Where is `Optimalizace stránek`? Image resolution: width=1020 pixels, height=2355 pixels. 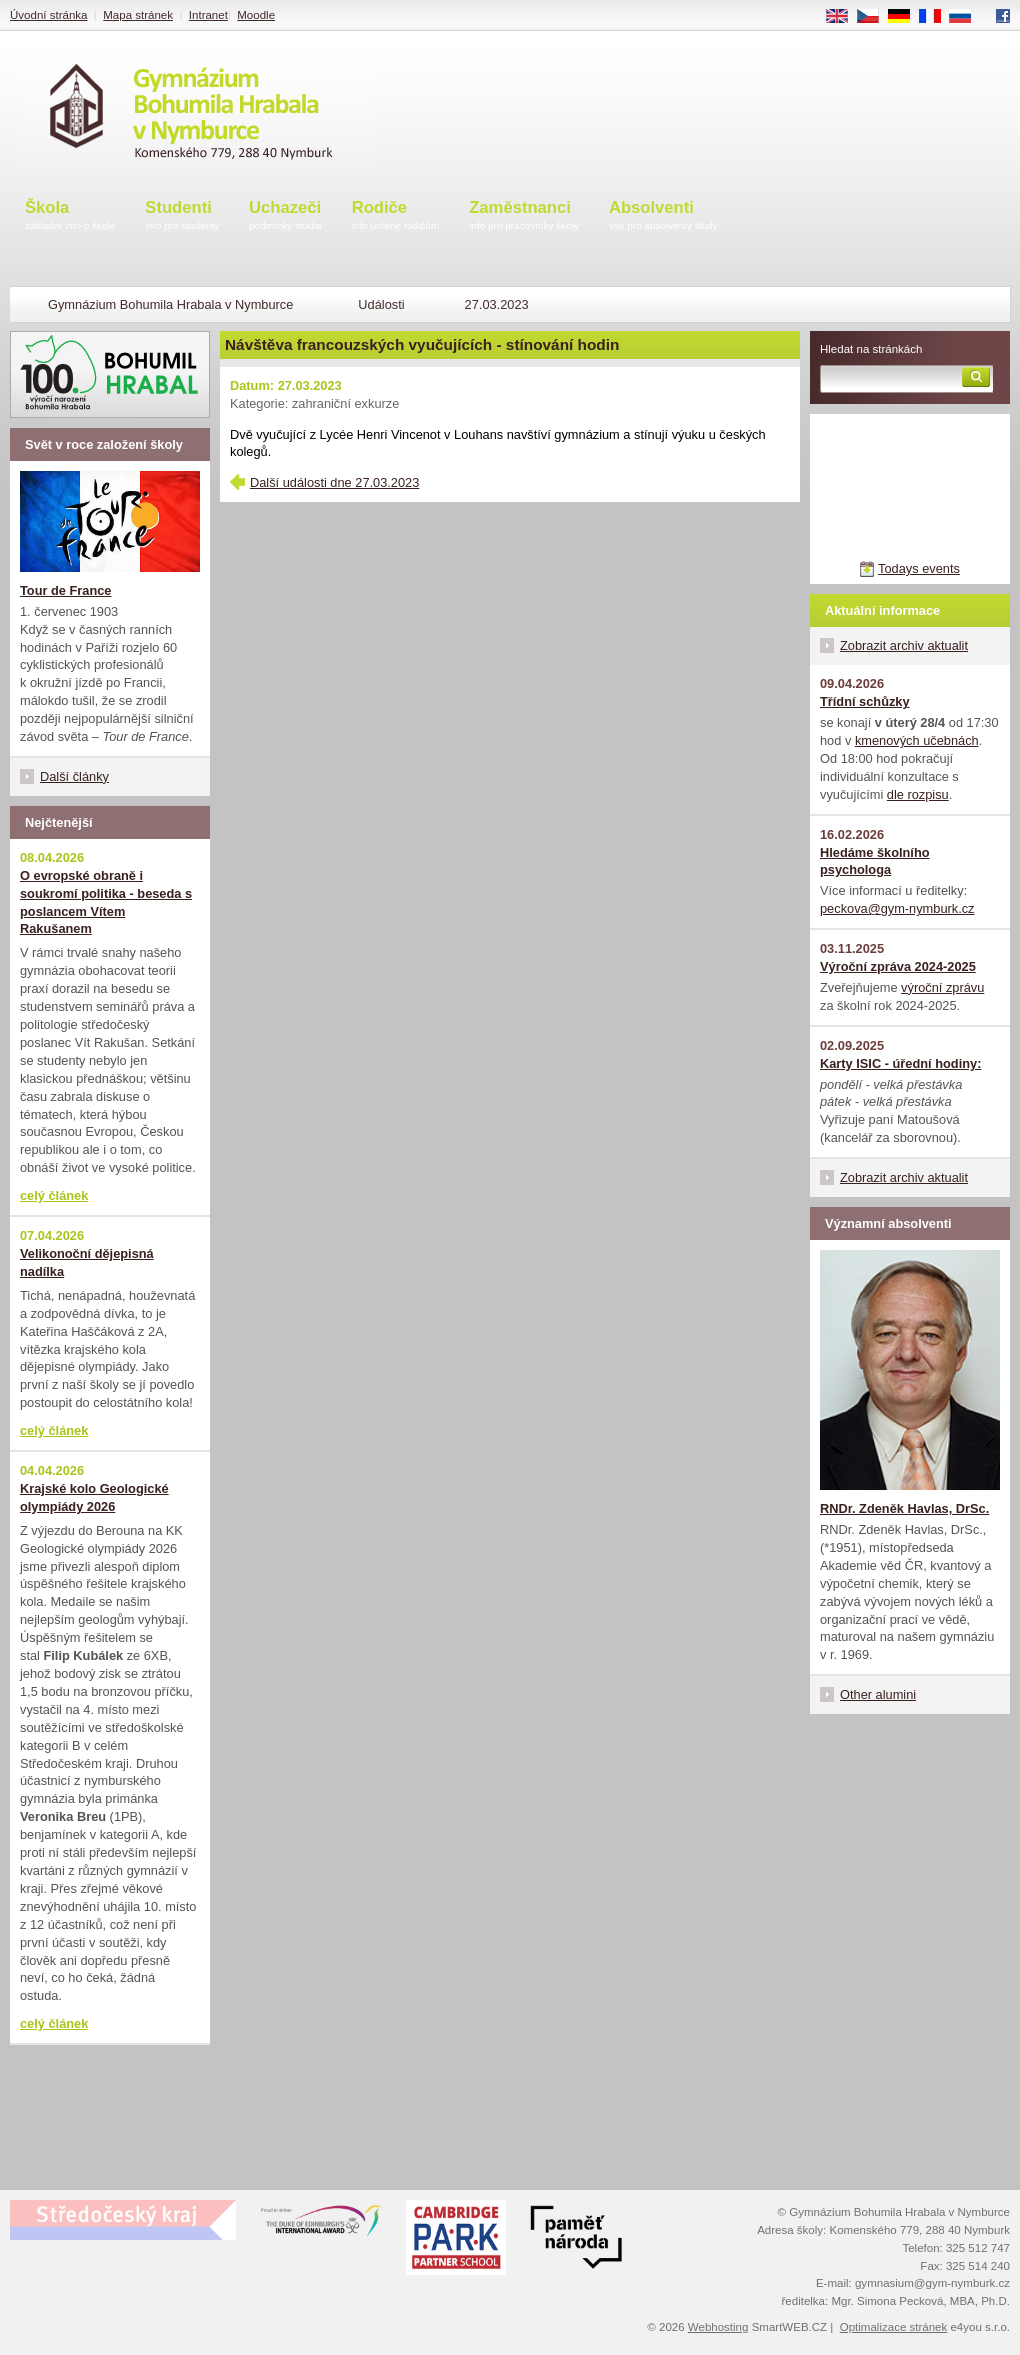
Optimalizace stránek is located at coordinates (894, 2327).